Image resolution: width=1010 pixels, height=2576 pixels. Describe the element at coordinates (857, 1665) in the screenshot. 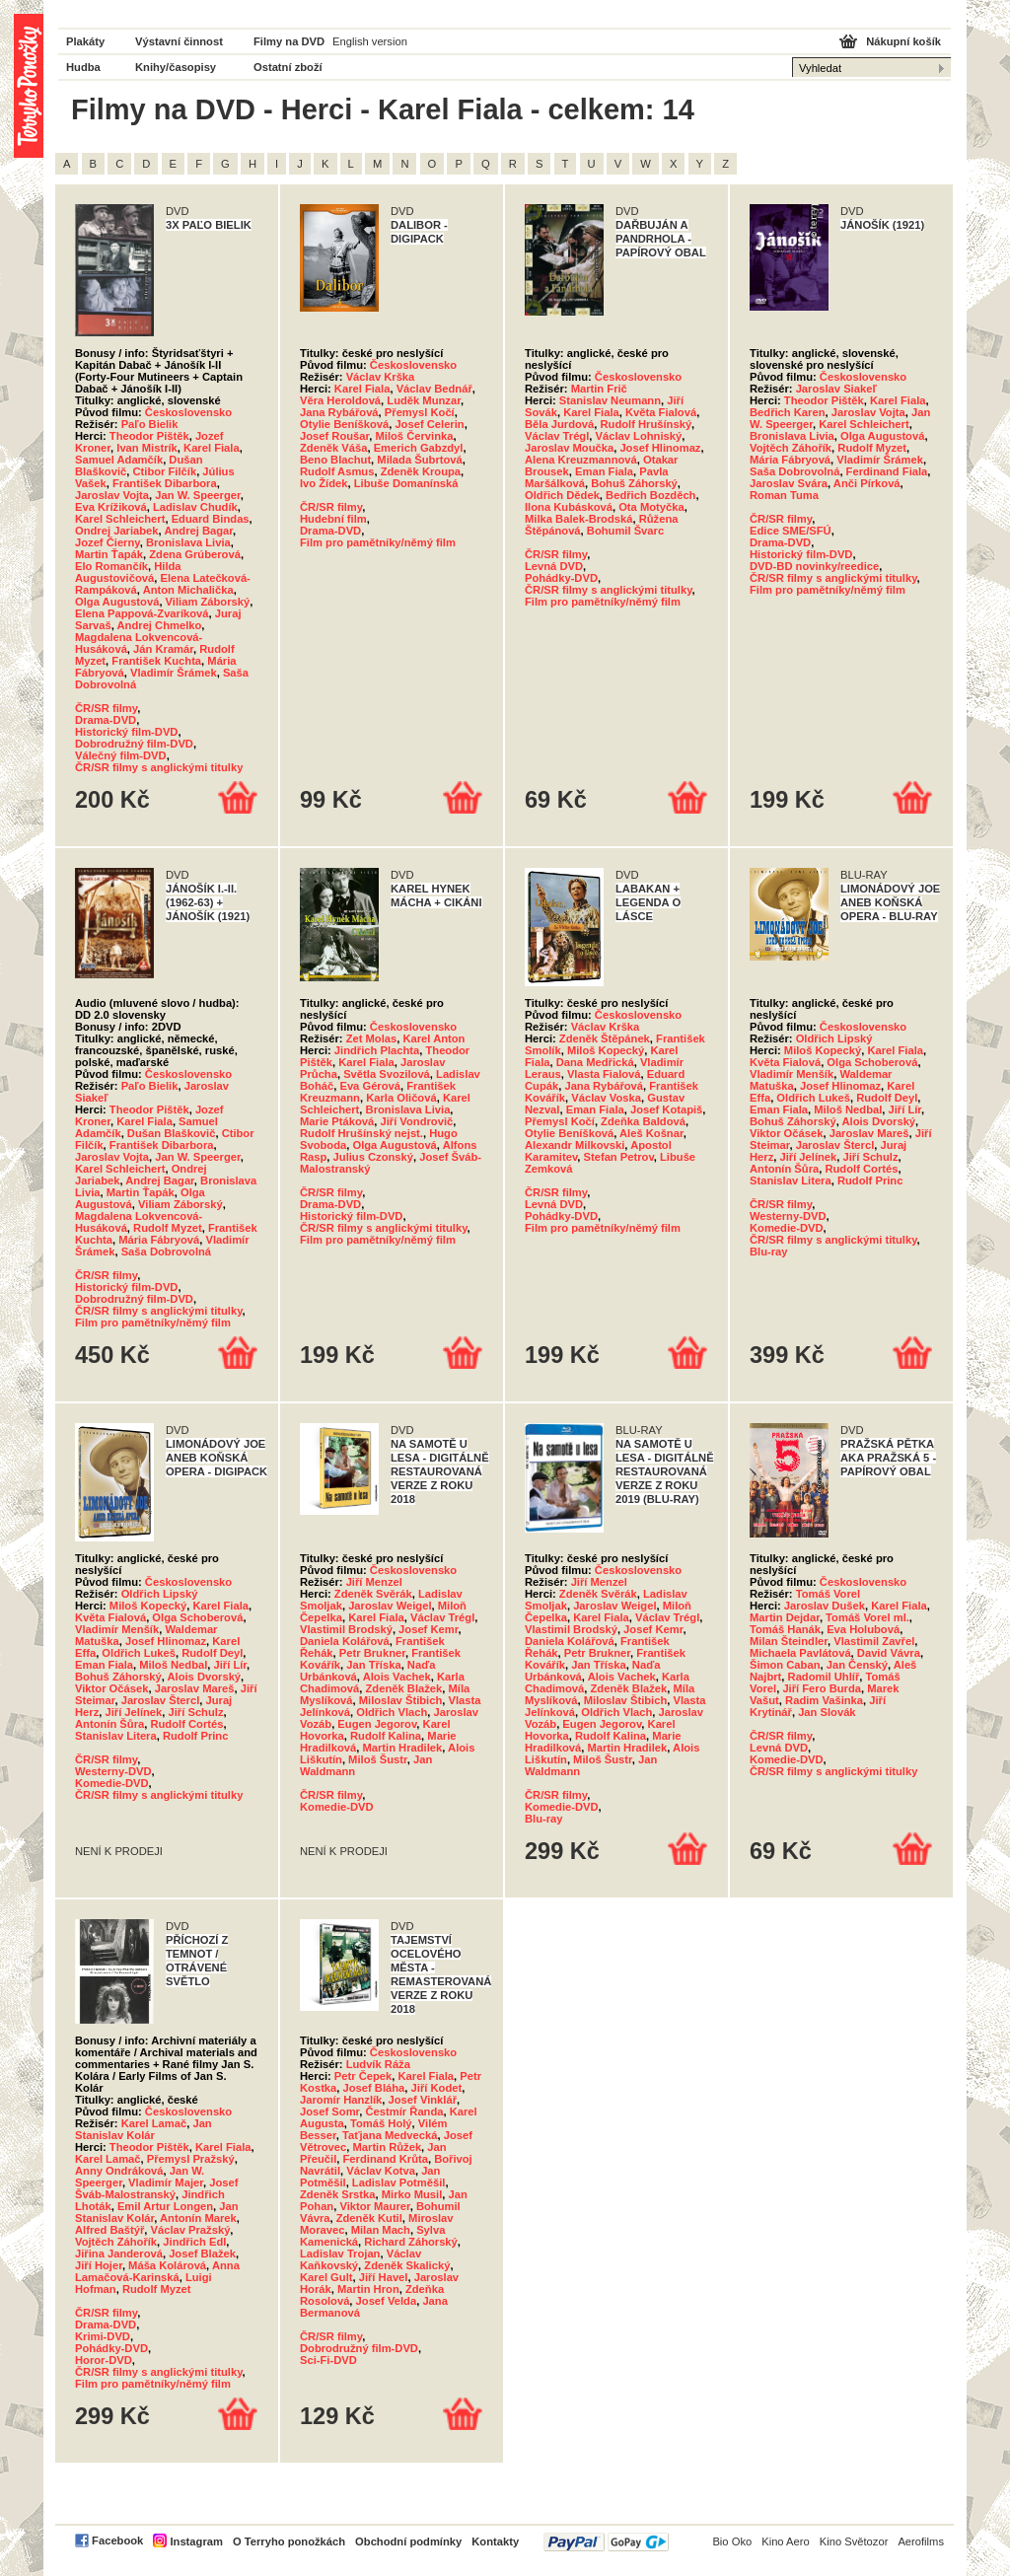

I see `Jan Čenský` at that location.